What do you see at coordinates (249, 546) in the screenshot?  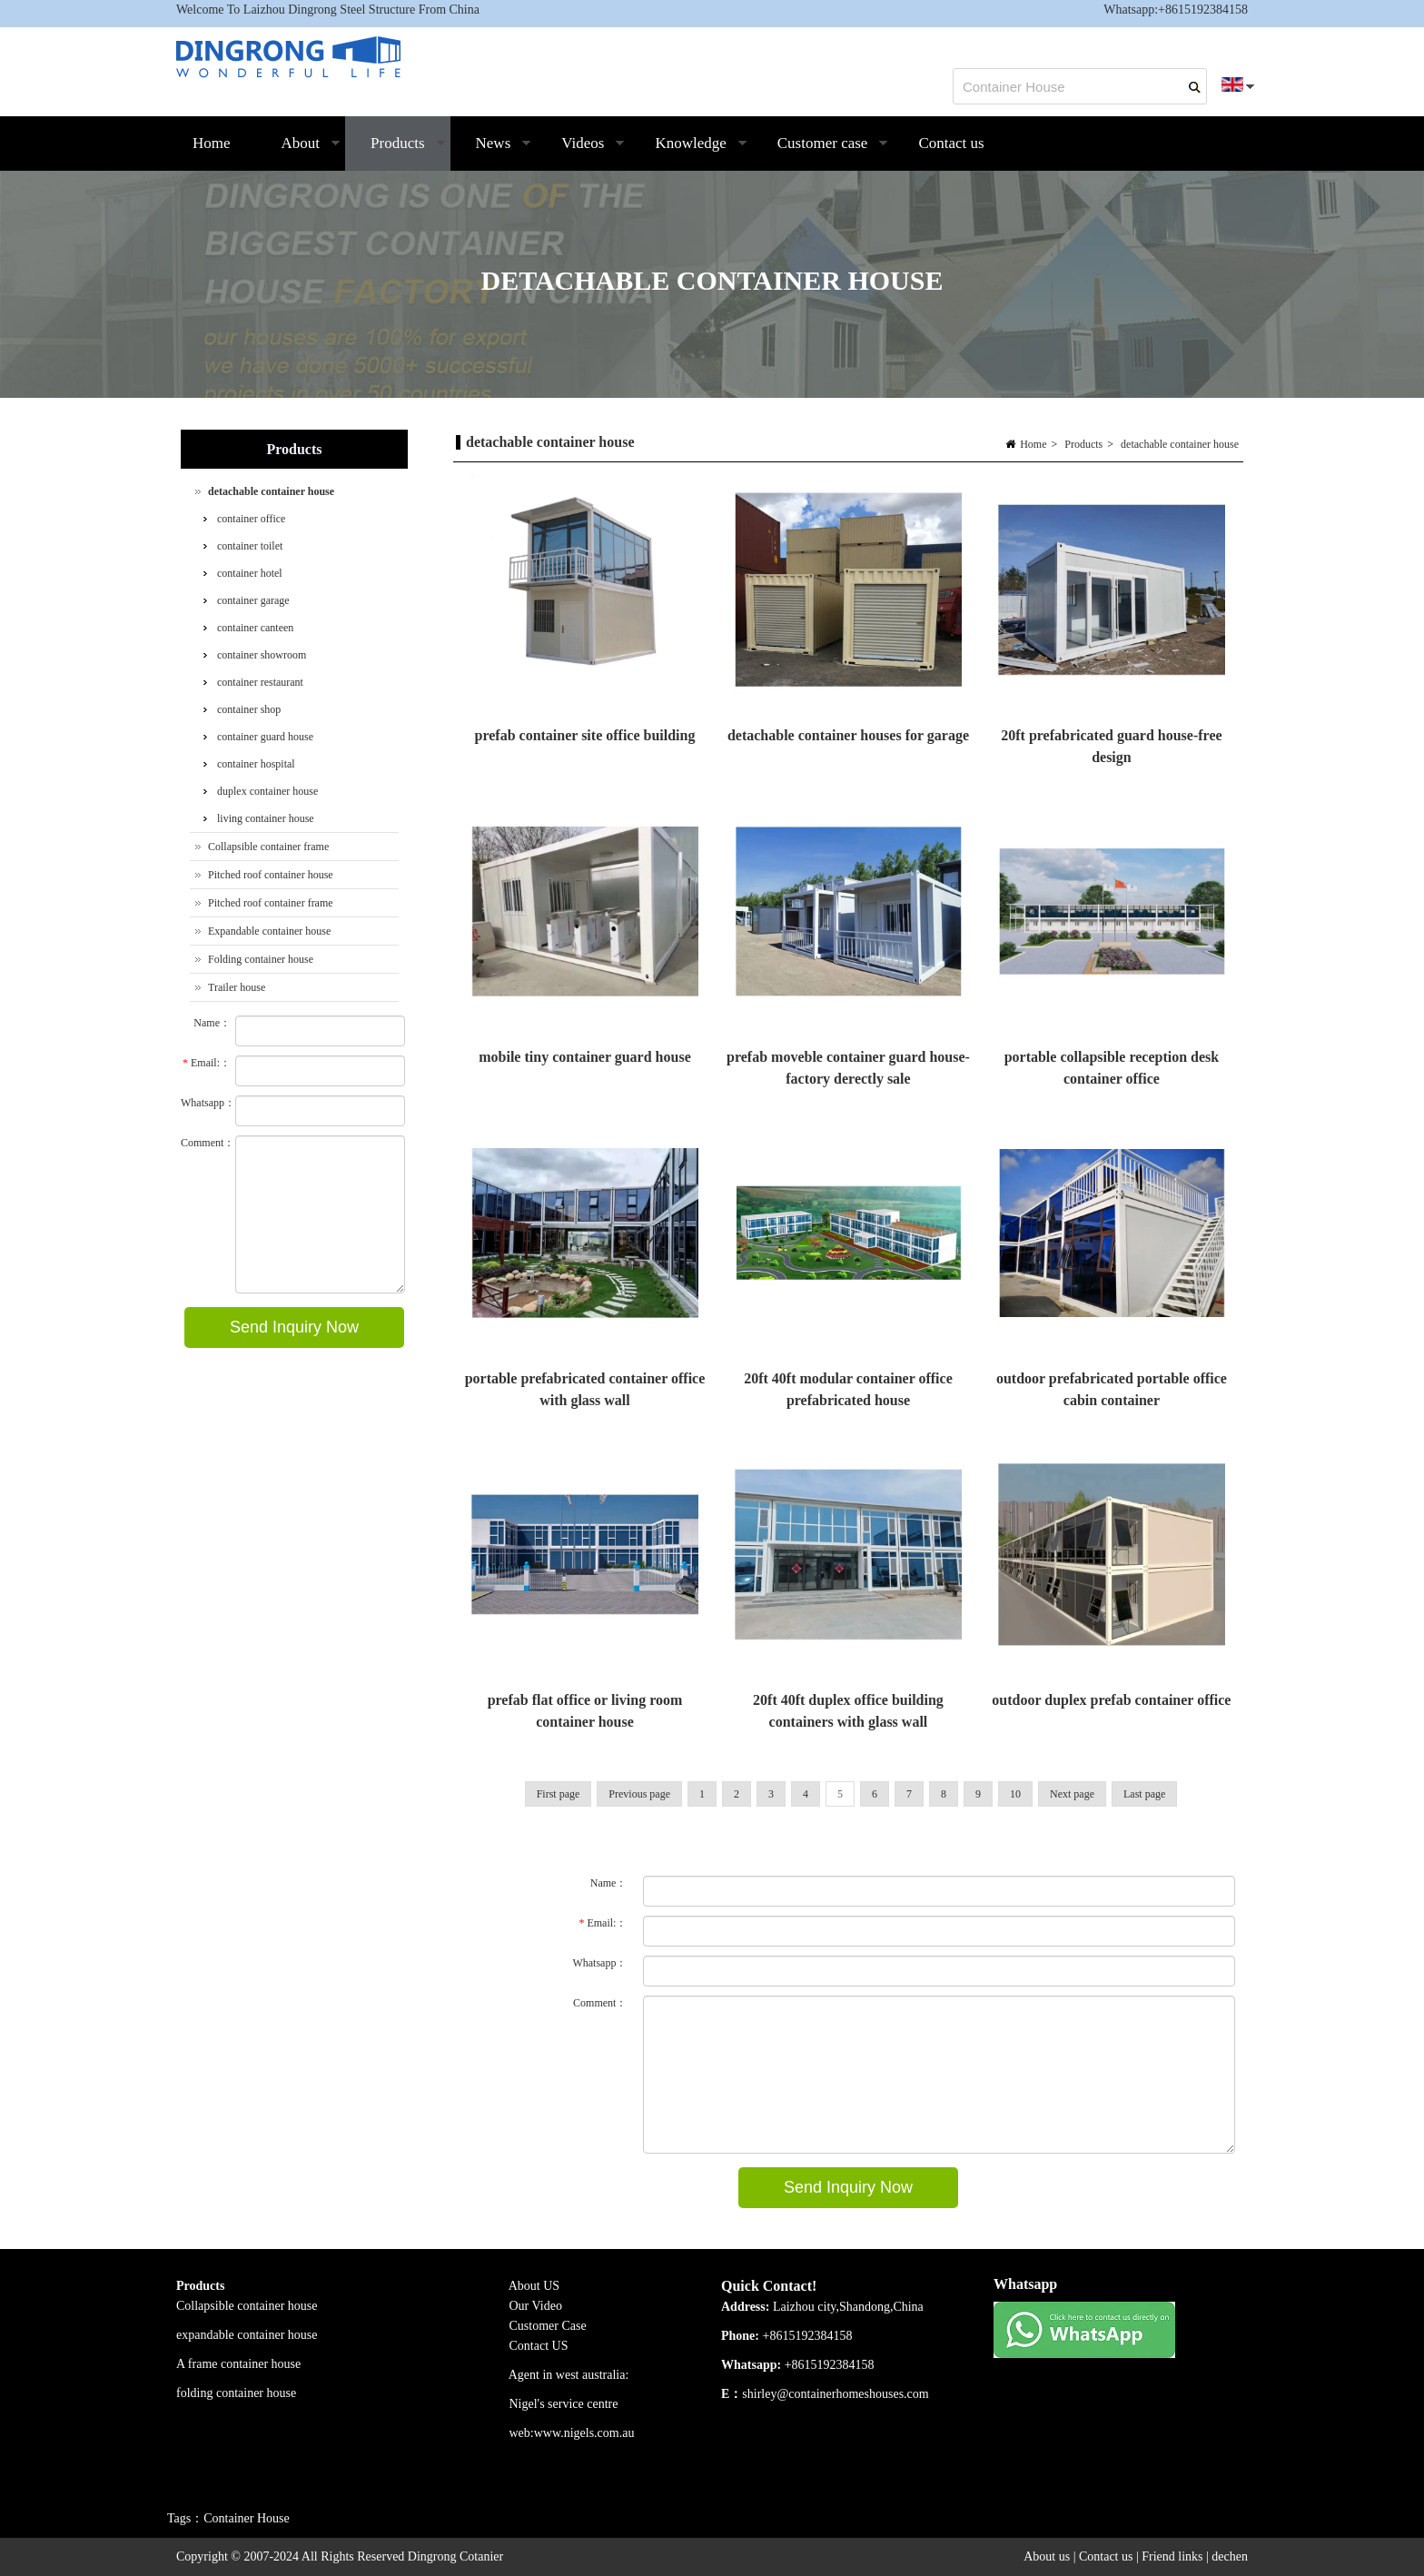 I see `container toilet` at bounding box center [249, 546].